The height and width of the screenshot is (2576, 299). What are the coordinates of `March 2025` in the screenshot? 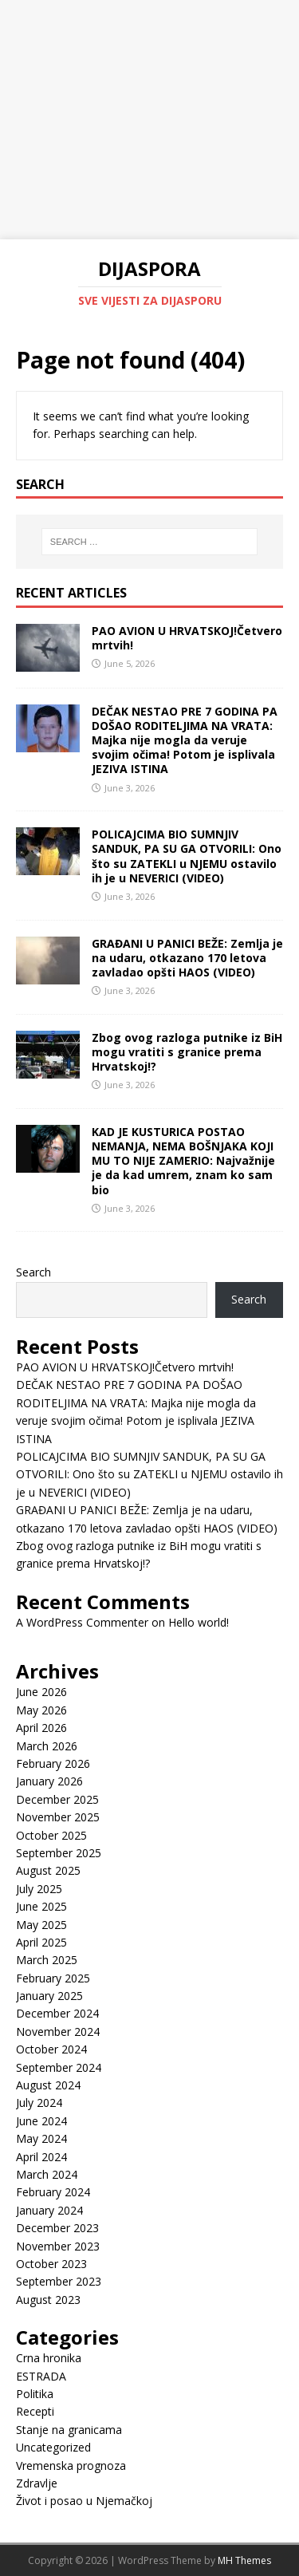 It's located at (46, 1959).